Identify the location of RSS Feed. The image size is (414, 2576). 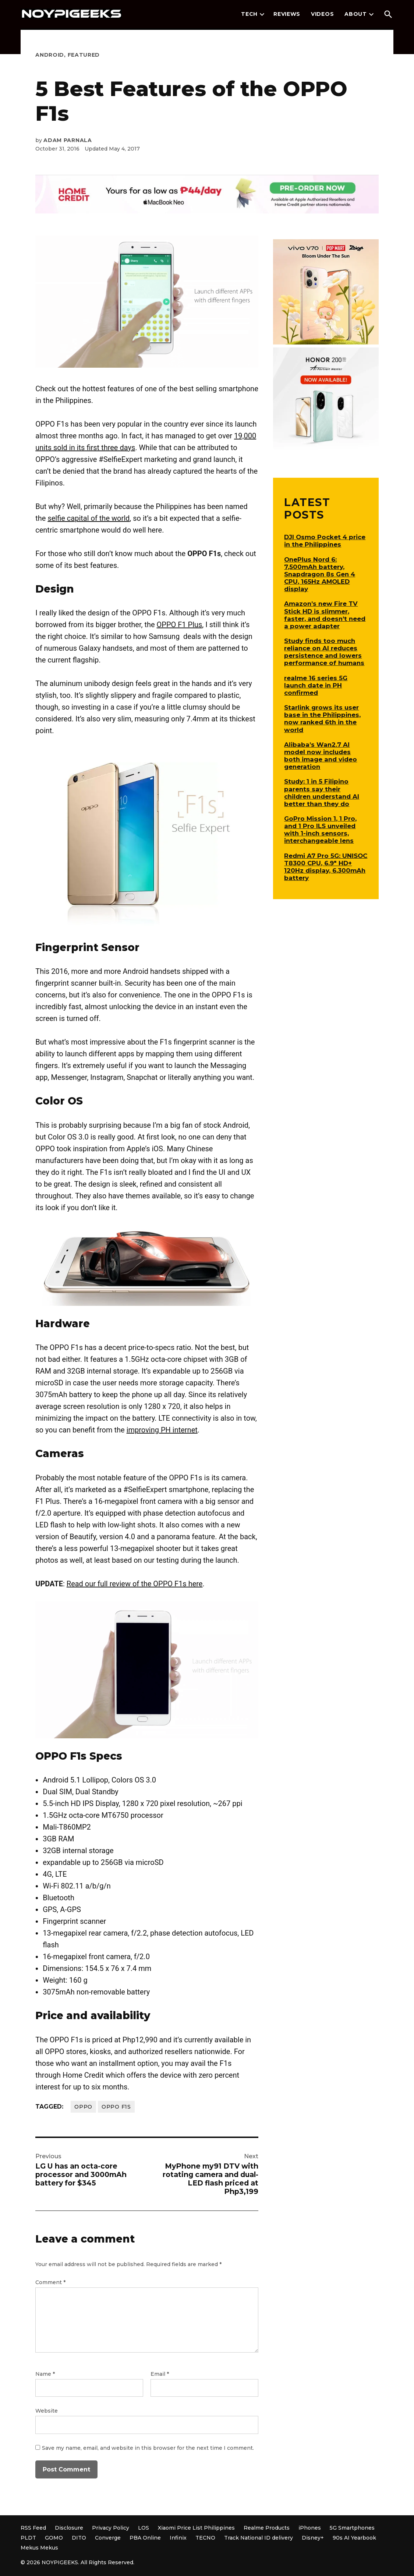
(33, 2527).